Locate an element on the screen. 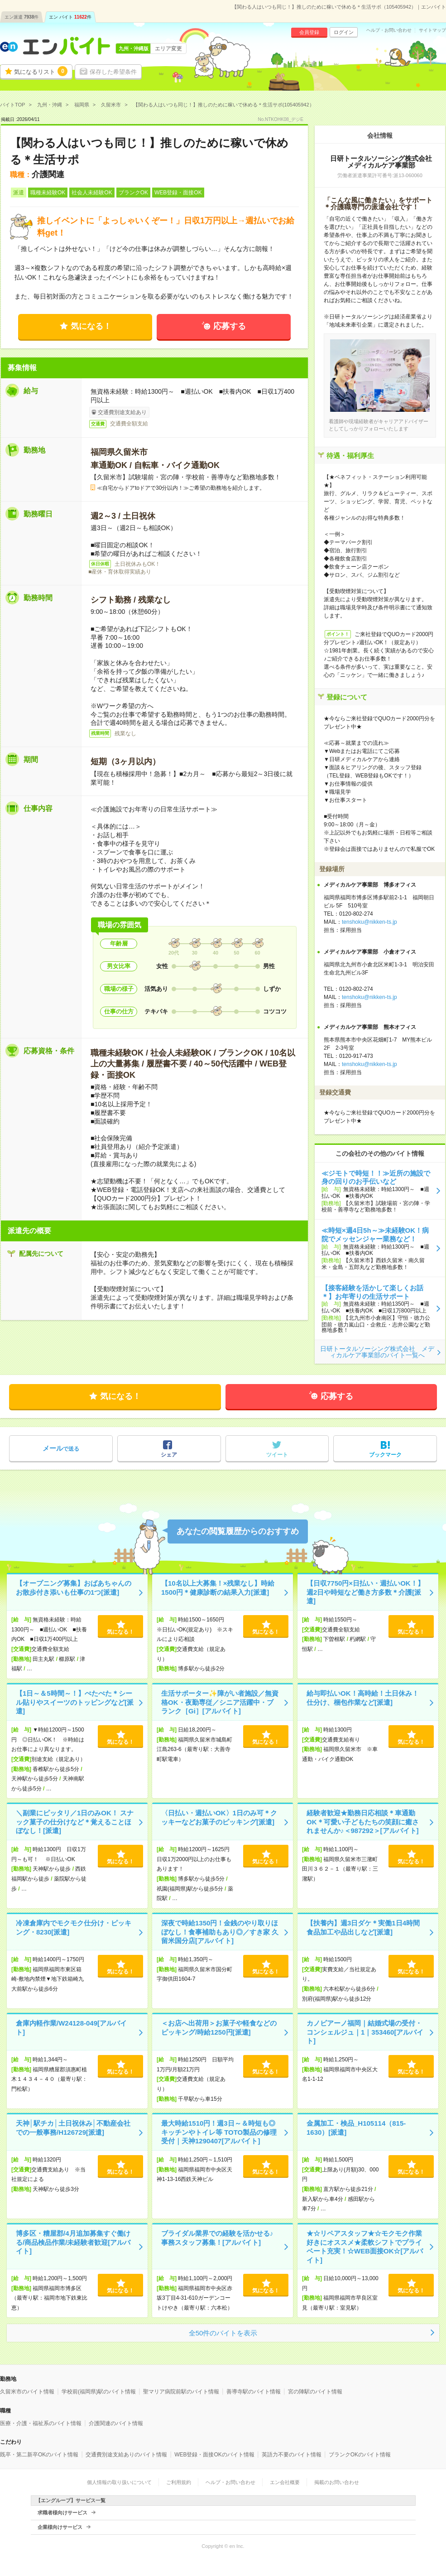 Image resolution: width=446 pixels, height=2576 pixels. 保存した希望条件 is located at coordinates (113, 71).